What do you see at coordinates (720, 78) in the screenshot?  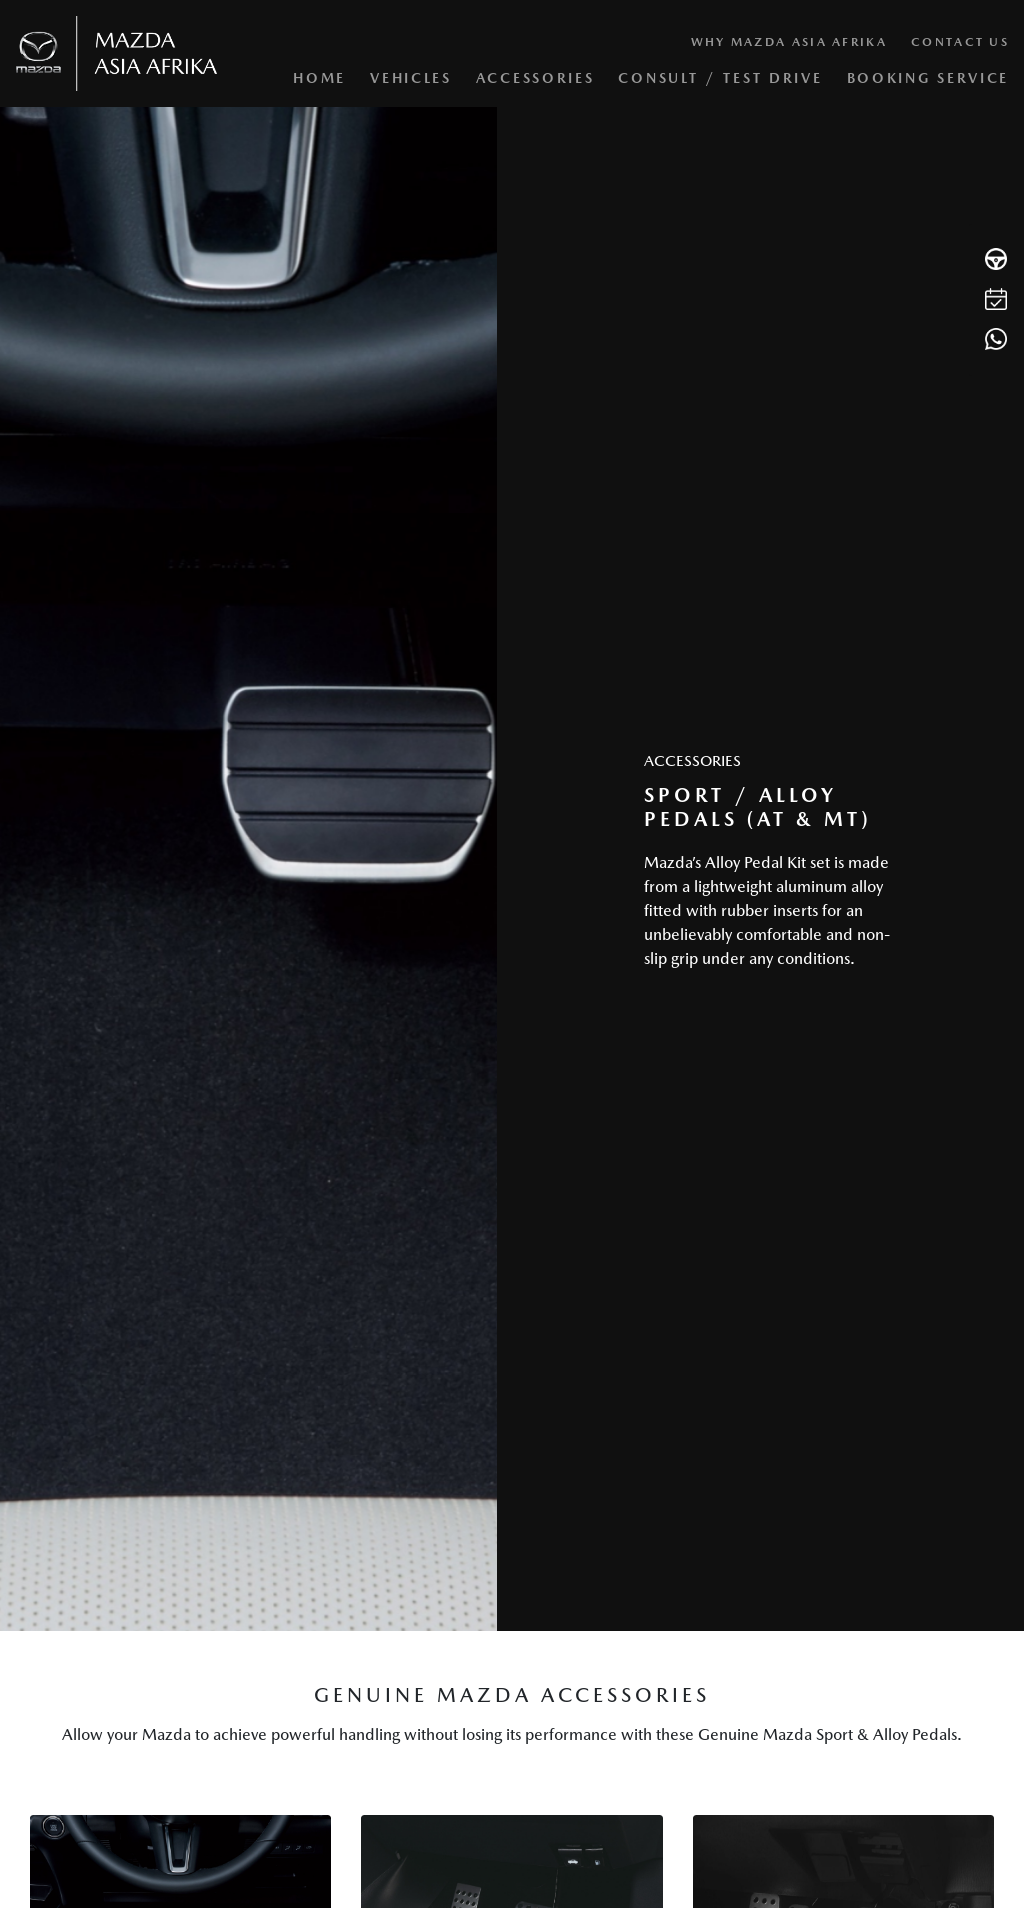 I see `Consult / Test Drive` at bounding box center [720, 78].